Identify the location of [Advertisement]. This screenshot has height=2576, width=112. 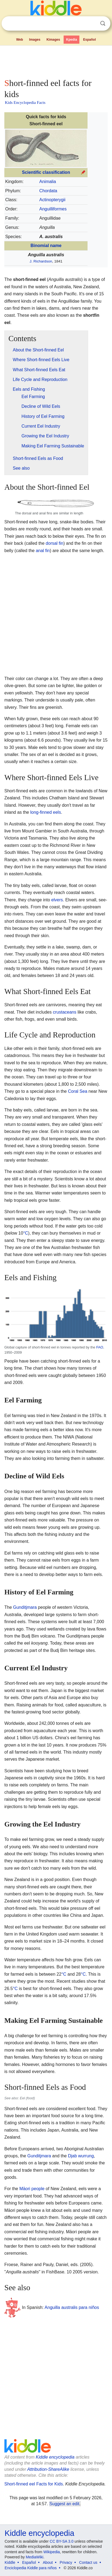
(56, 61).